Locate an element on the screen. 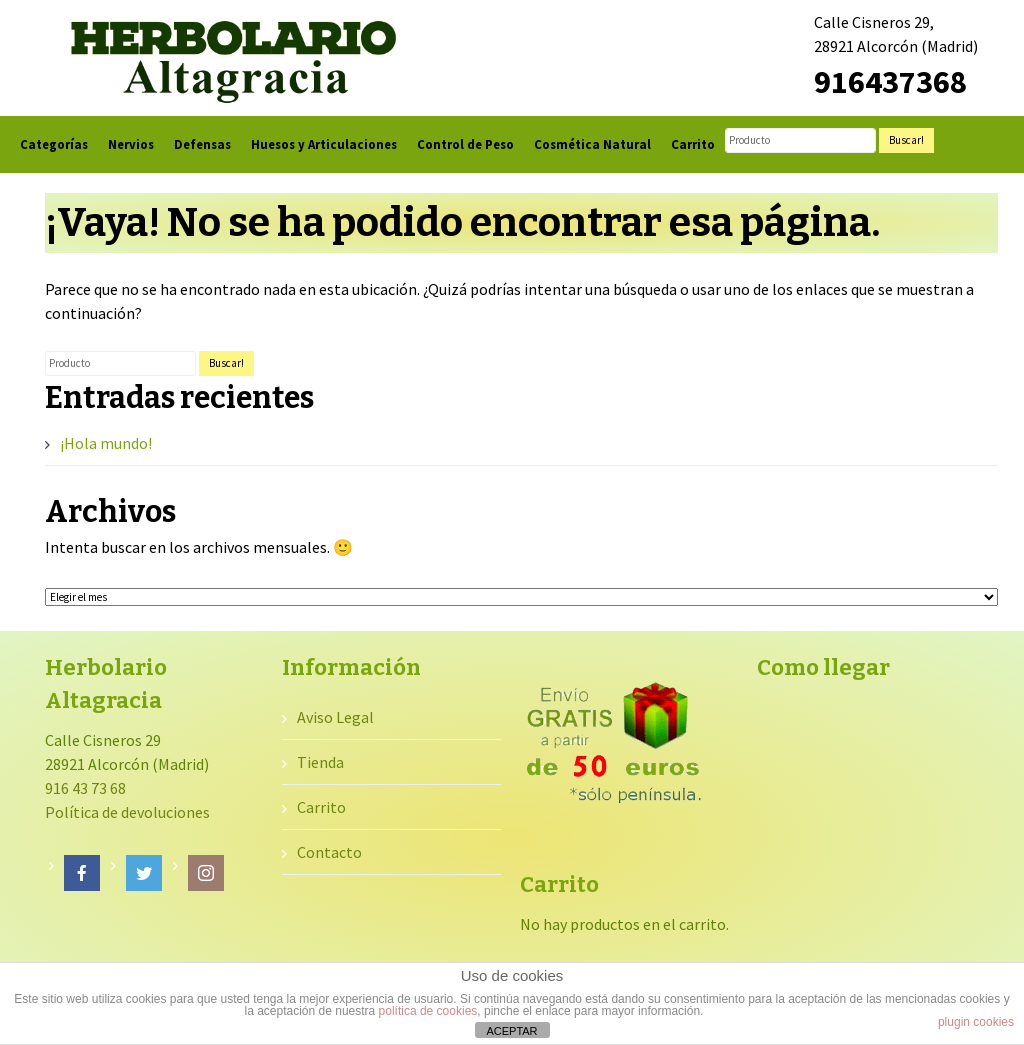 Image resolution: width=1024 pixels, height=1045 pixels. Aviso Legal is located at coordinates (335, 717).